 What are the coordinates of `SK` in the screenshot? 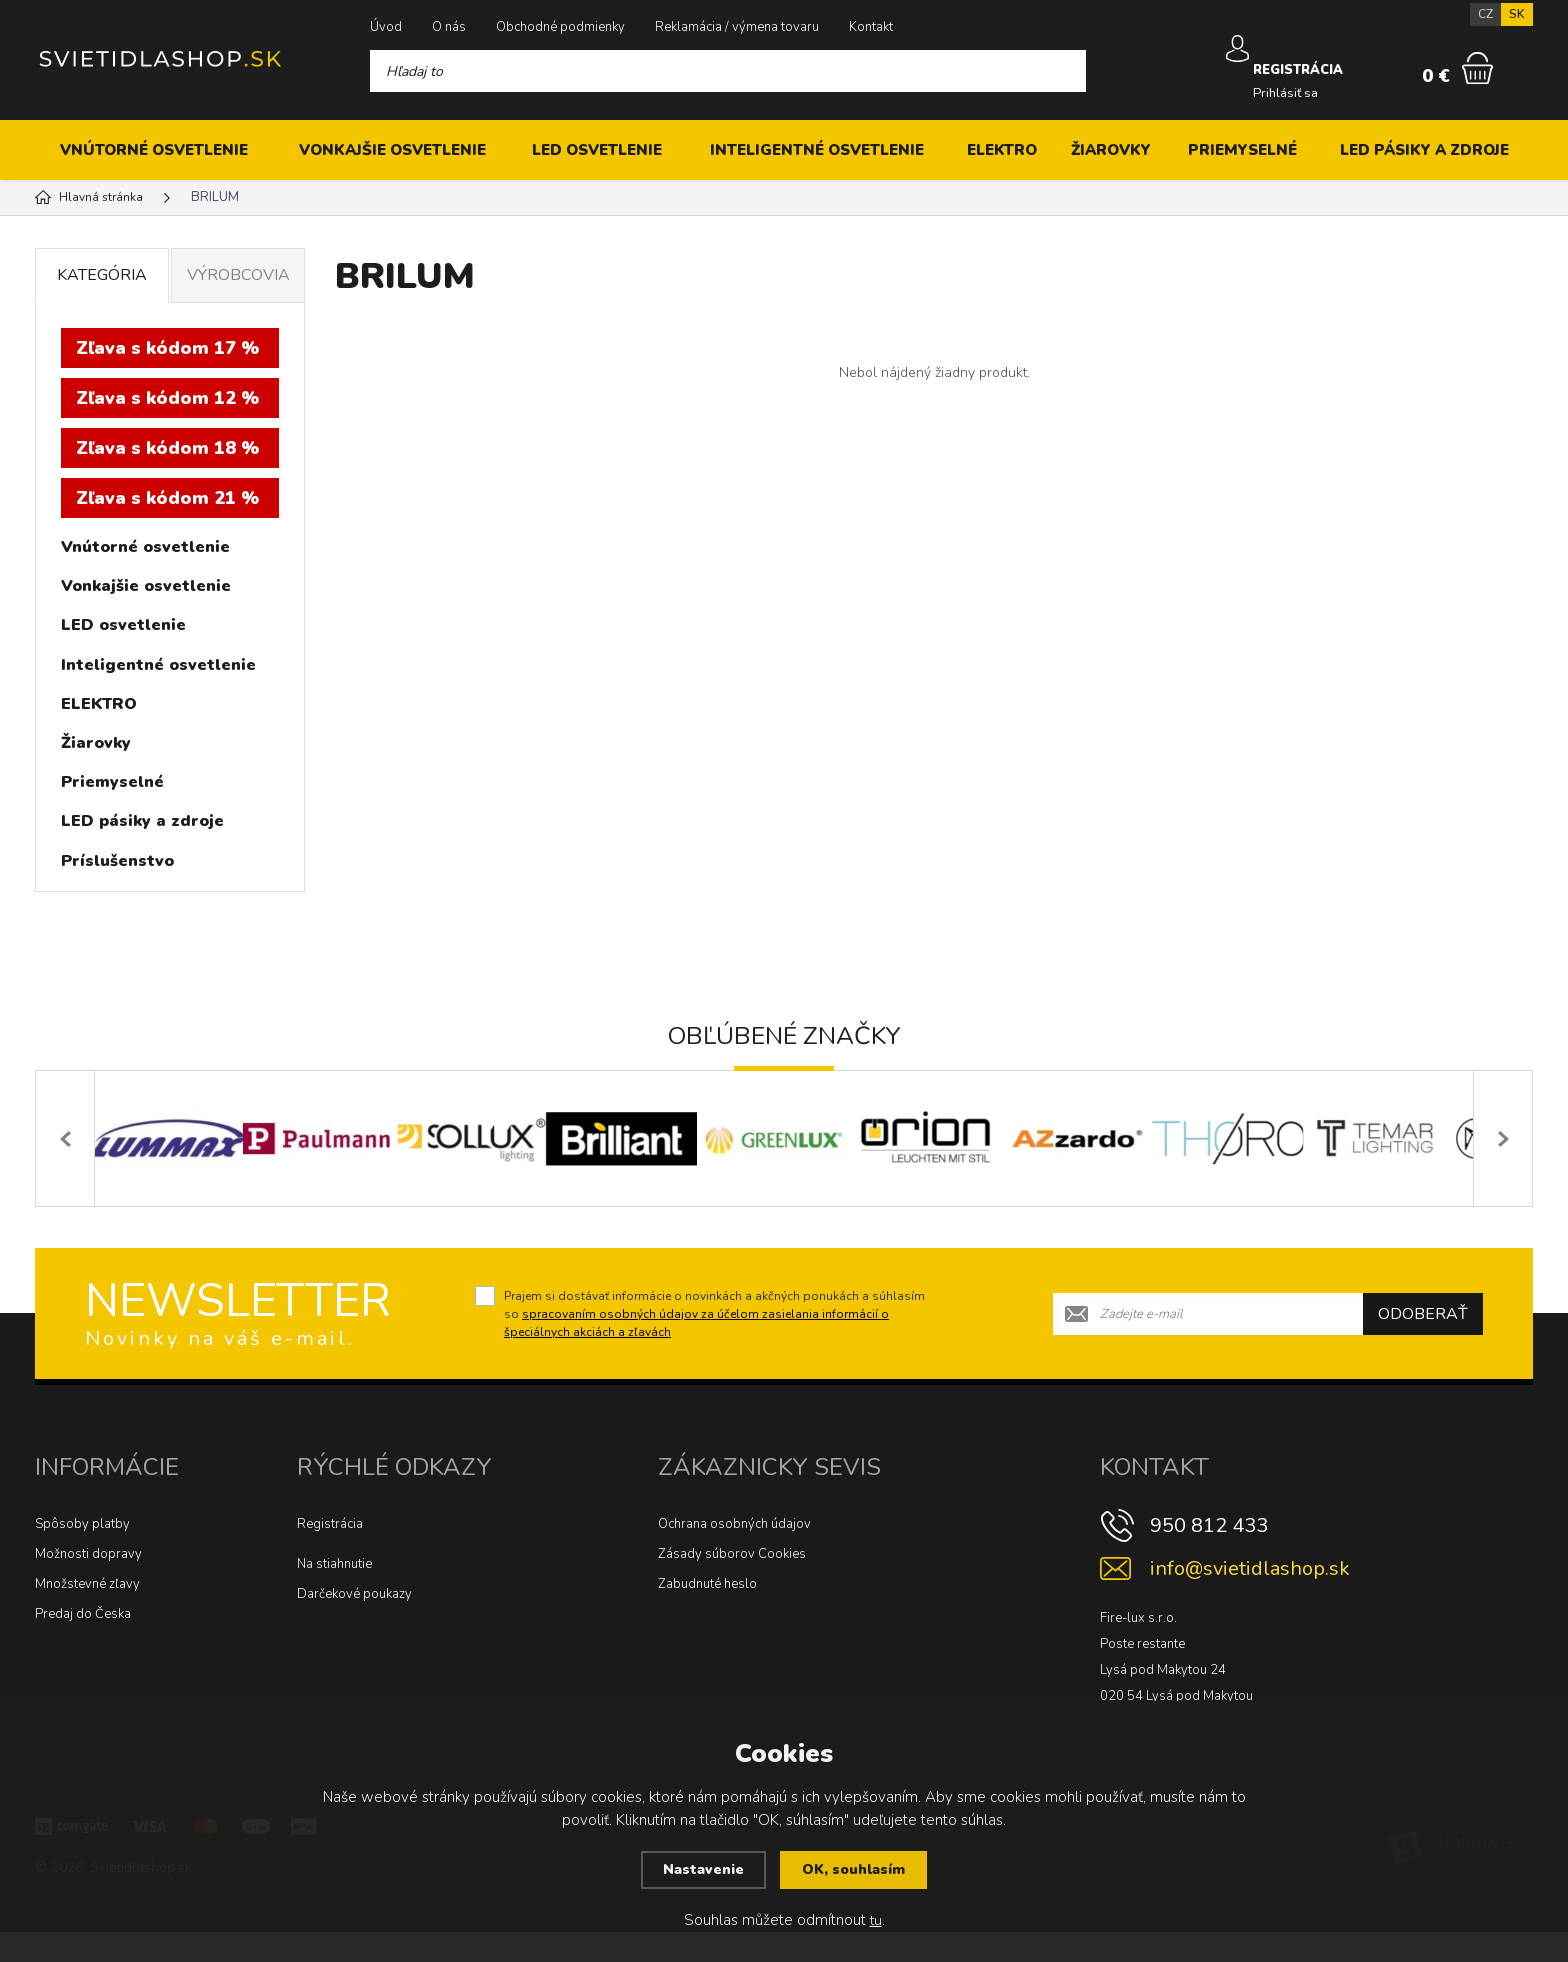 It's located at (1517, 14).